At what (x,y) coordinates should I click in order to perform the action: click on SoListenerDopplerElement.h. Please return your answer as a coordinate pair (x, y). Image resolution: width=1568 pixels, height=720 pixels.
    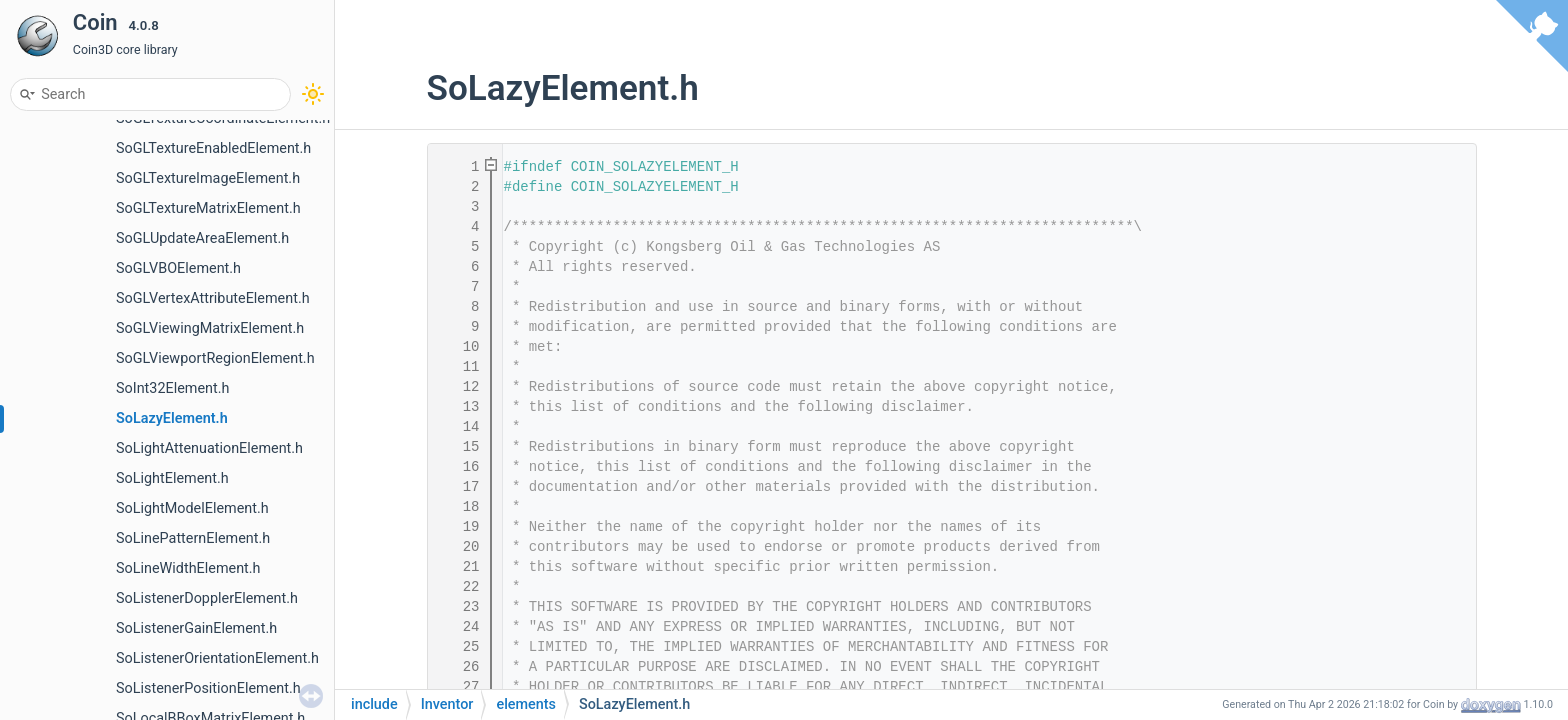
    Looking at the image, I should click on (207, 598).